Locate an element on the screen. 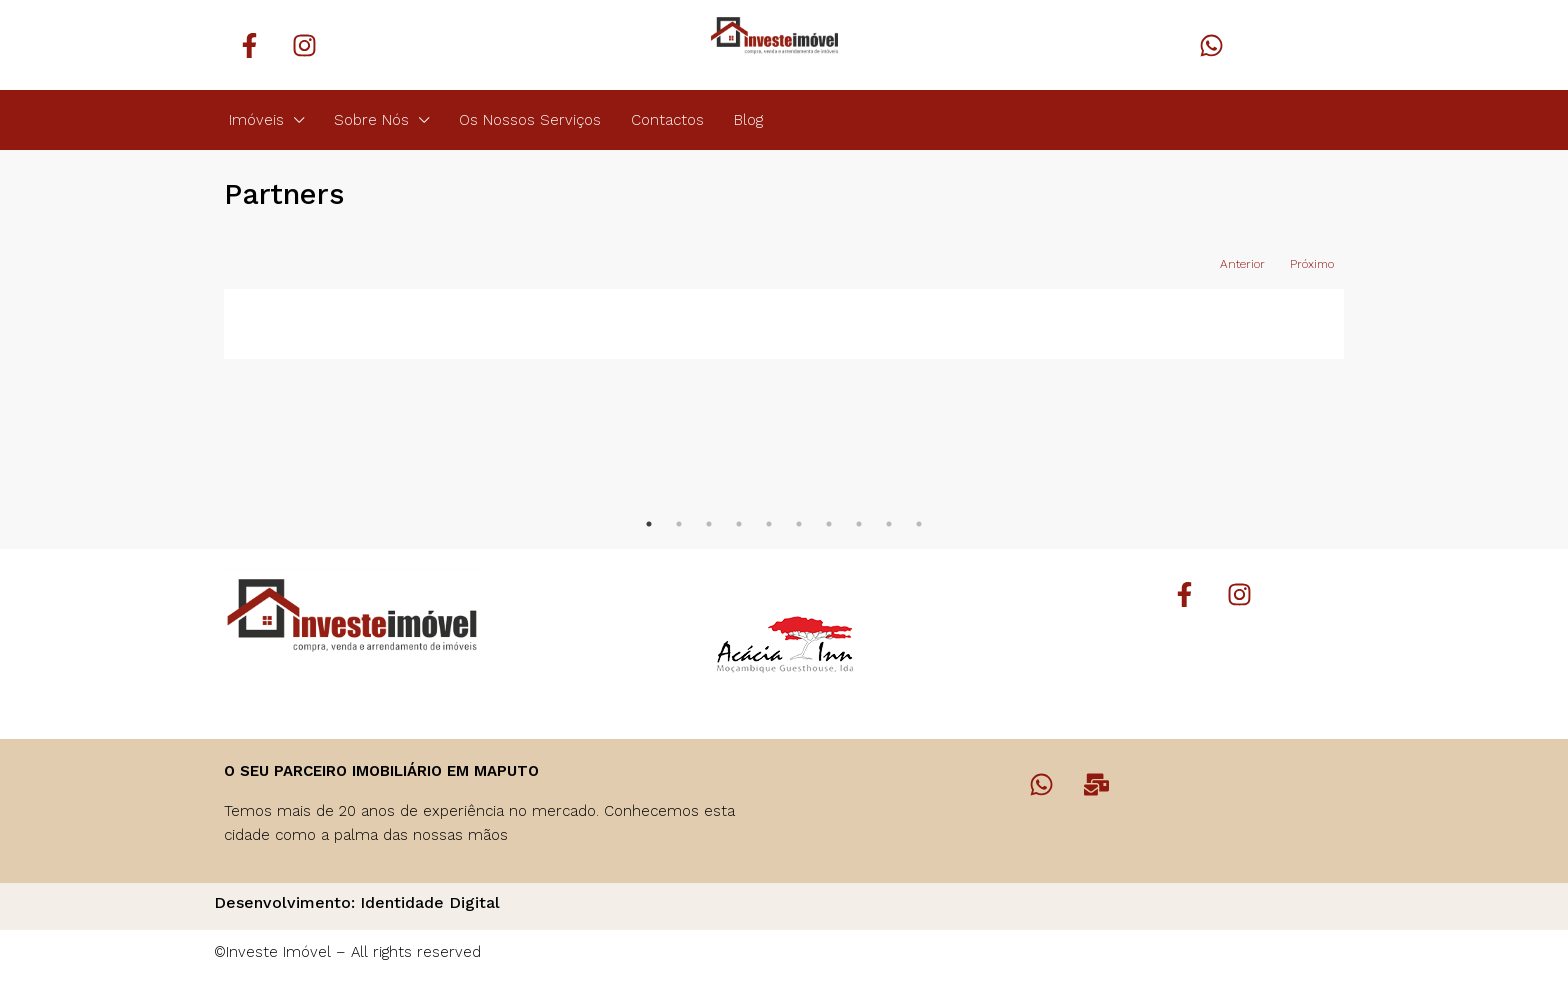 This screenshot has width=1568, height=990. 6 [tab] is located at coordinates (799, 524).